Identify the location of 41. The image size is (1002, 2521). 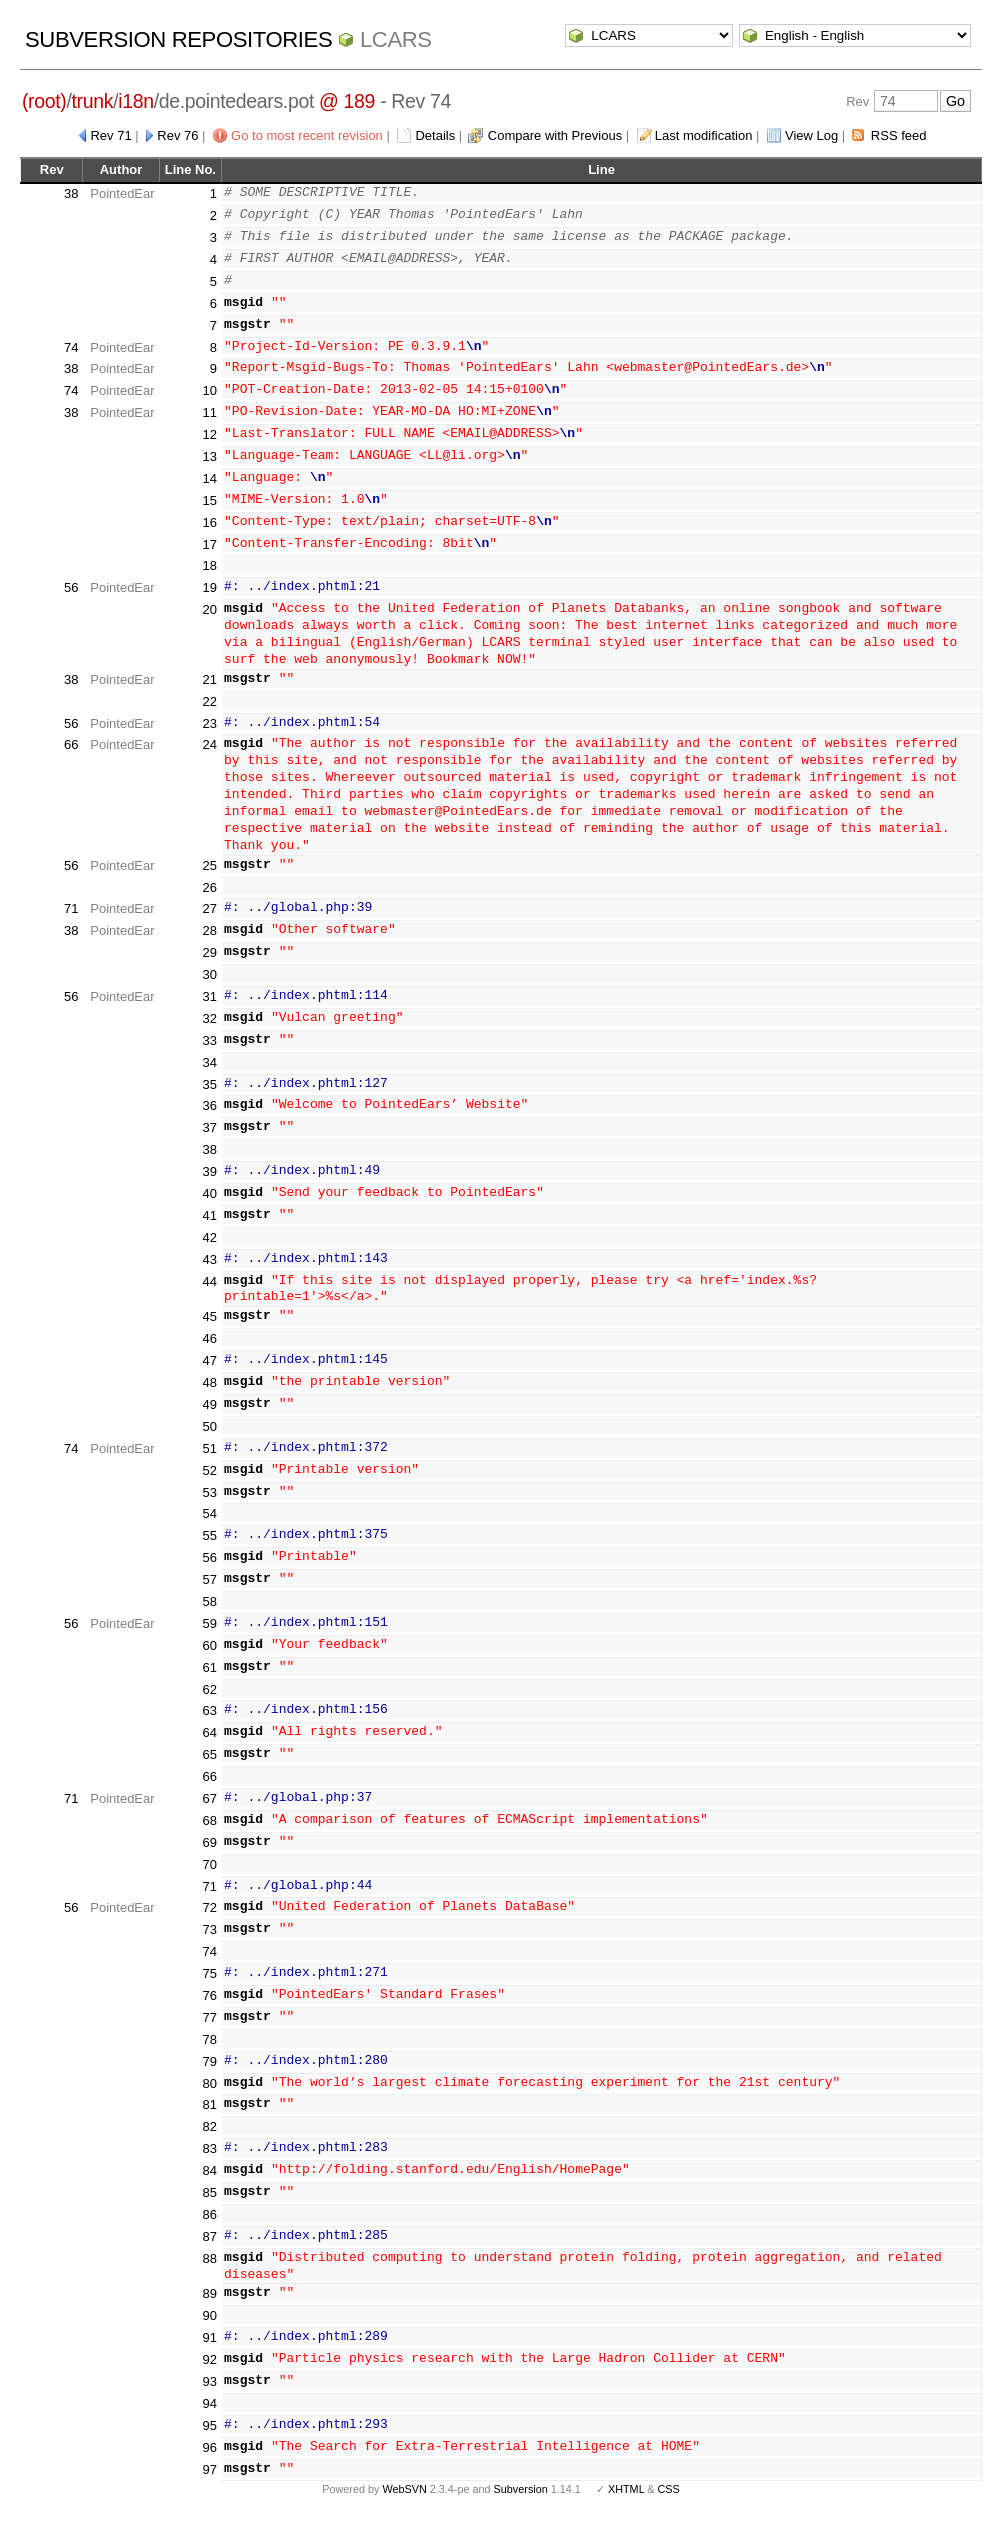
(210, 1215).